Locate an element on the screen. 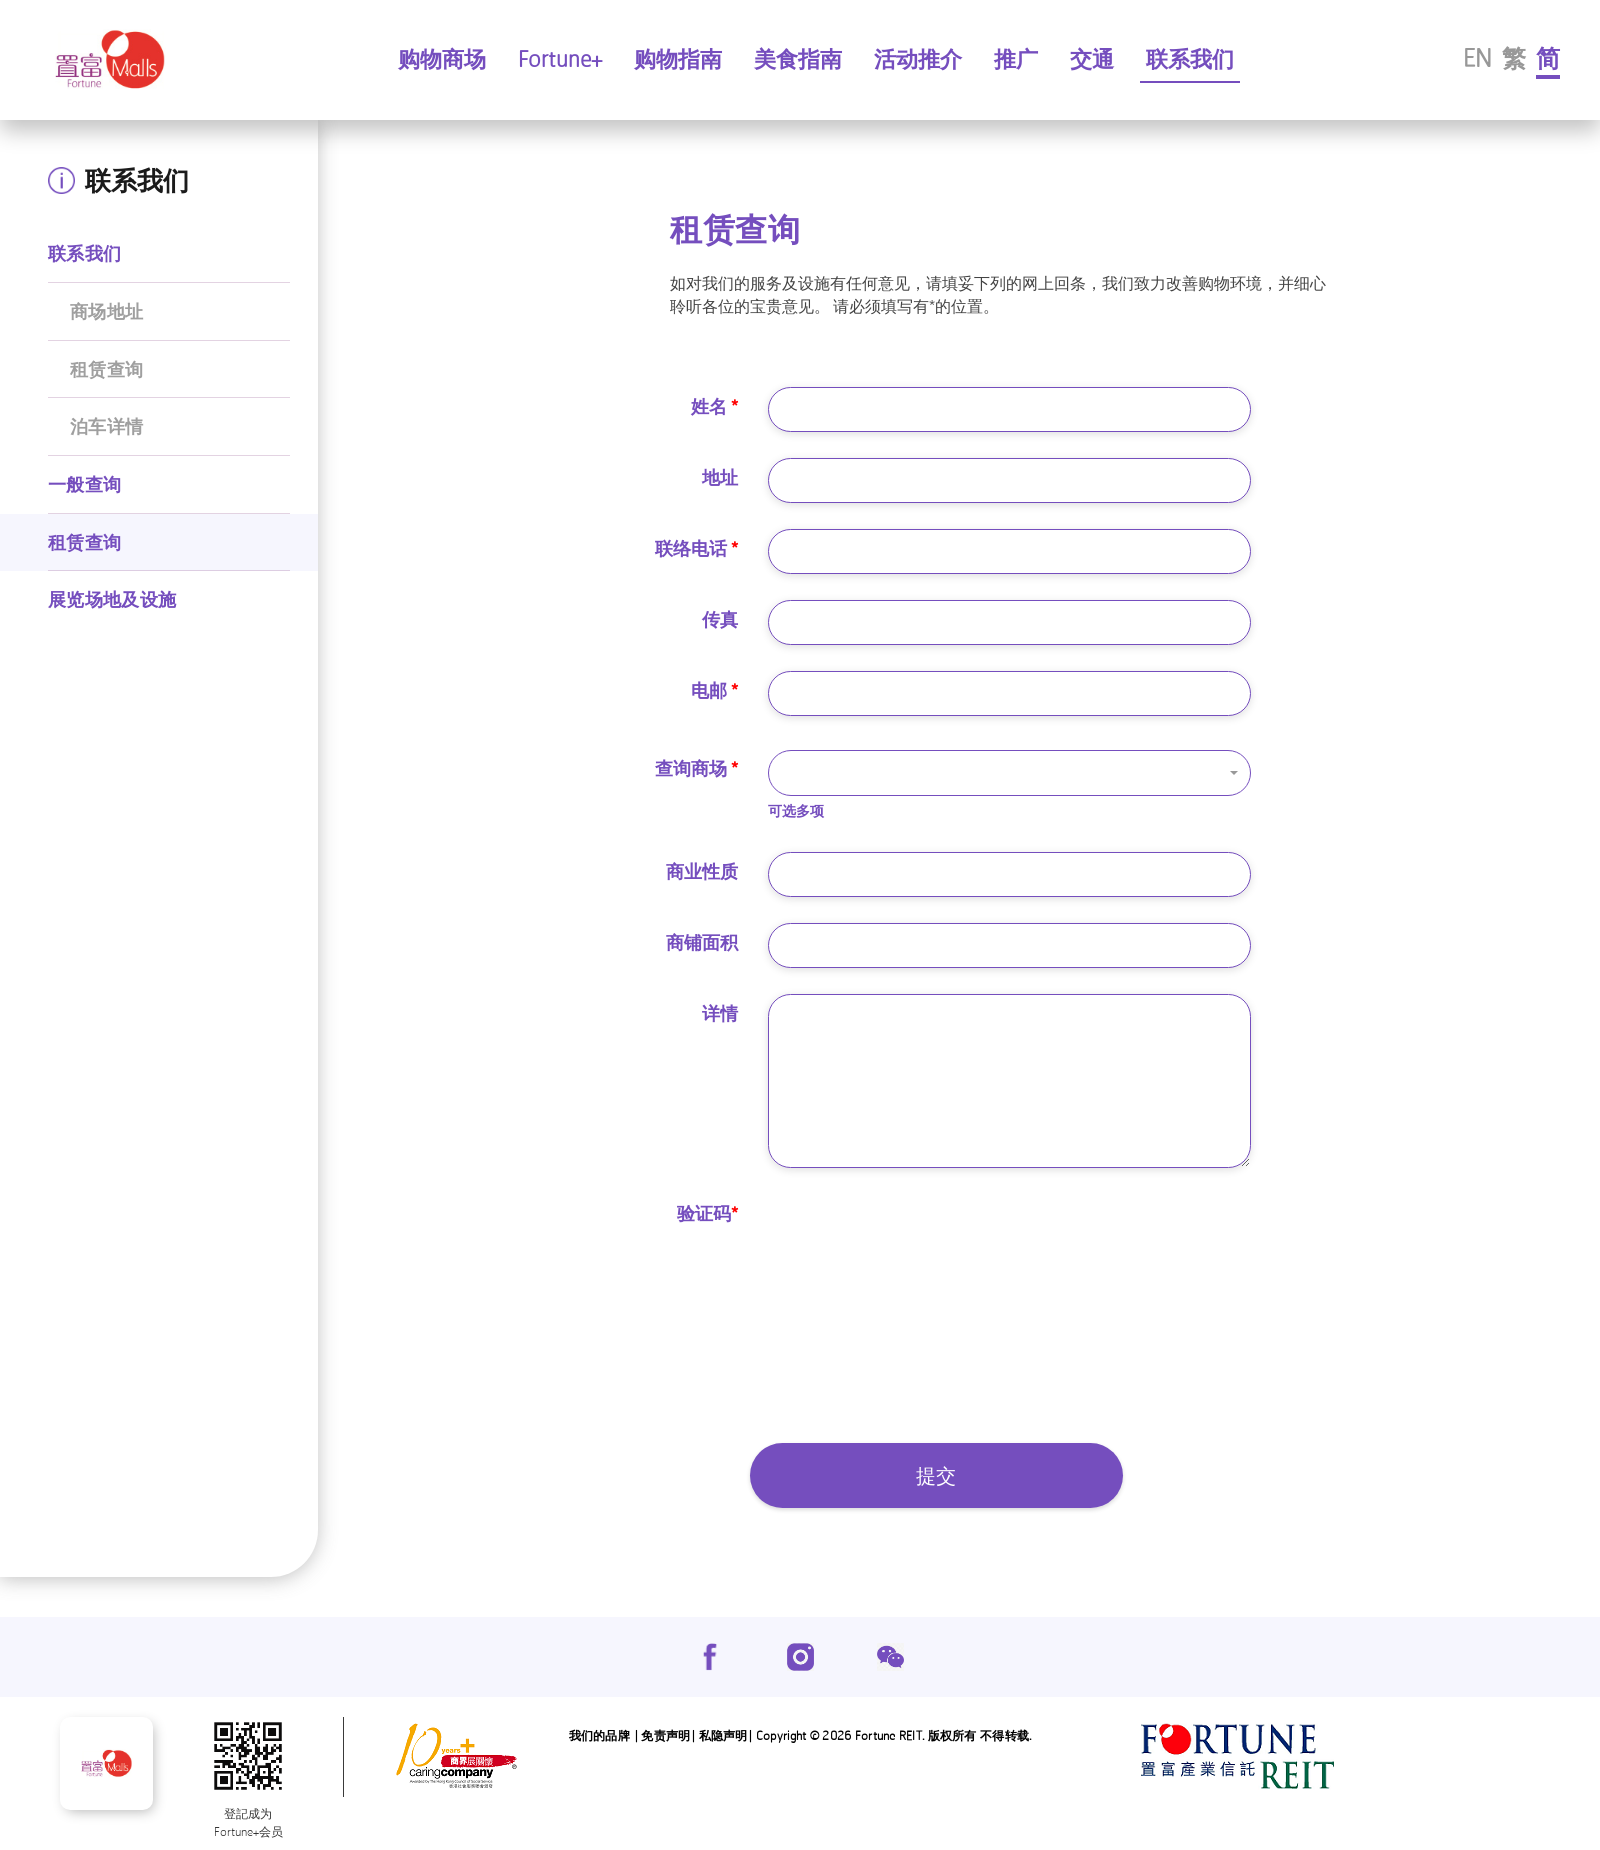 This screenshot has width=1600, height=1850. 地址 is located at coordinates (720, 477).